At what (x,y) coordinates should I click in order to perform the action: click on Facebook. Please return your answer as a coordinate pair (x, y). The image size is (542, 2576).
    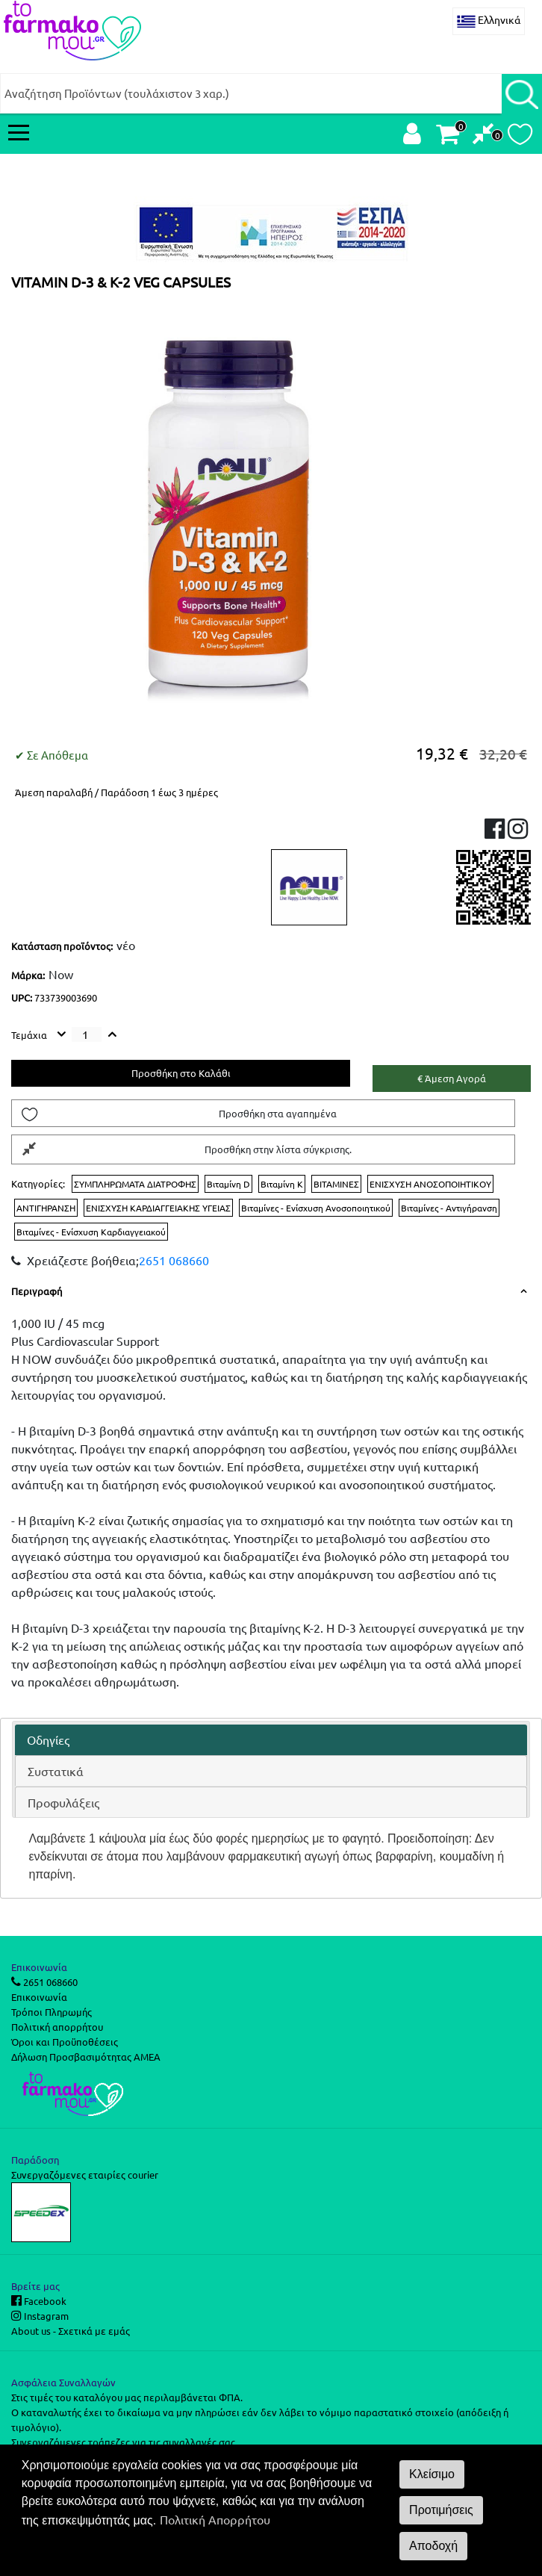
    Looking at the image, I should click on (44, 2300).